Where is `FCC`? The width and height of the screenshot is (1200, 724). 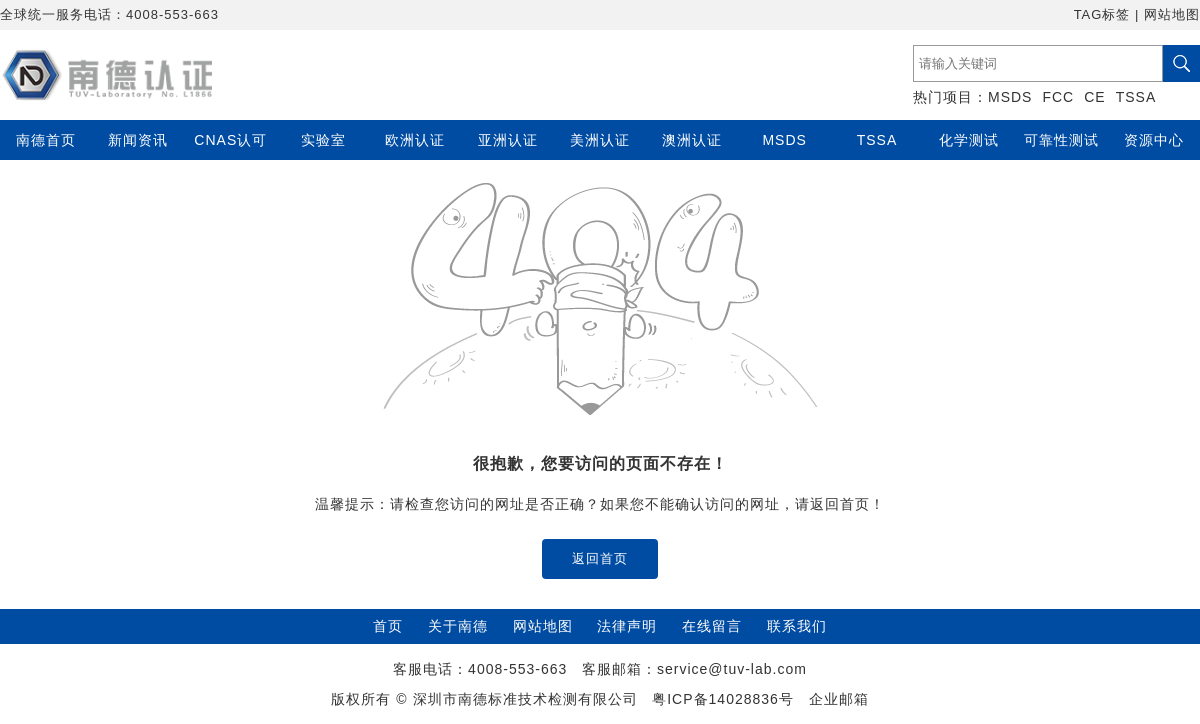
FCC is located at coordinates (1058, 97).